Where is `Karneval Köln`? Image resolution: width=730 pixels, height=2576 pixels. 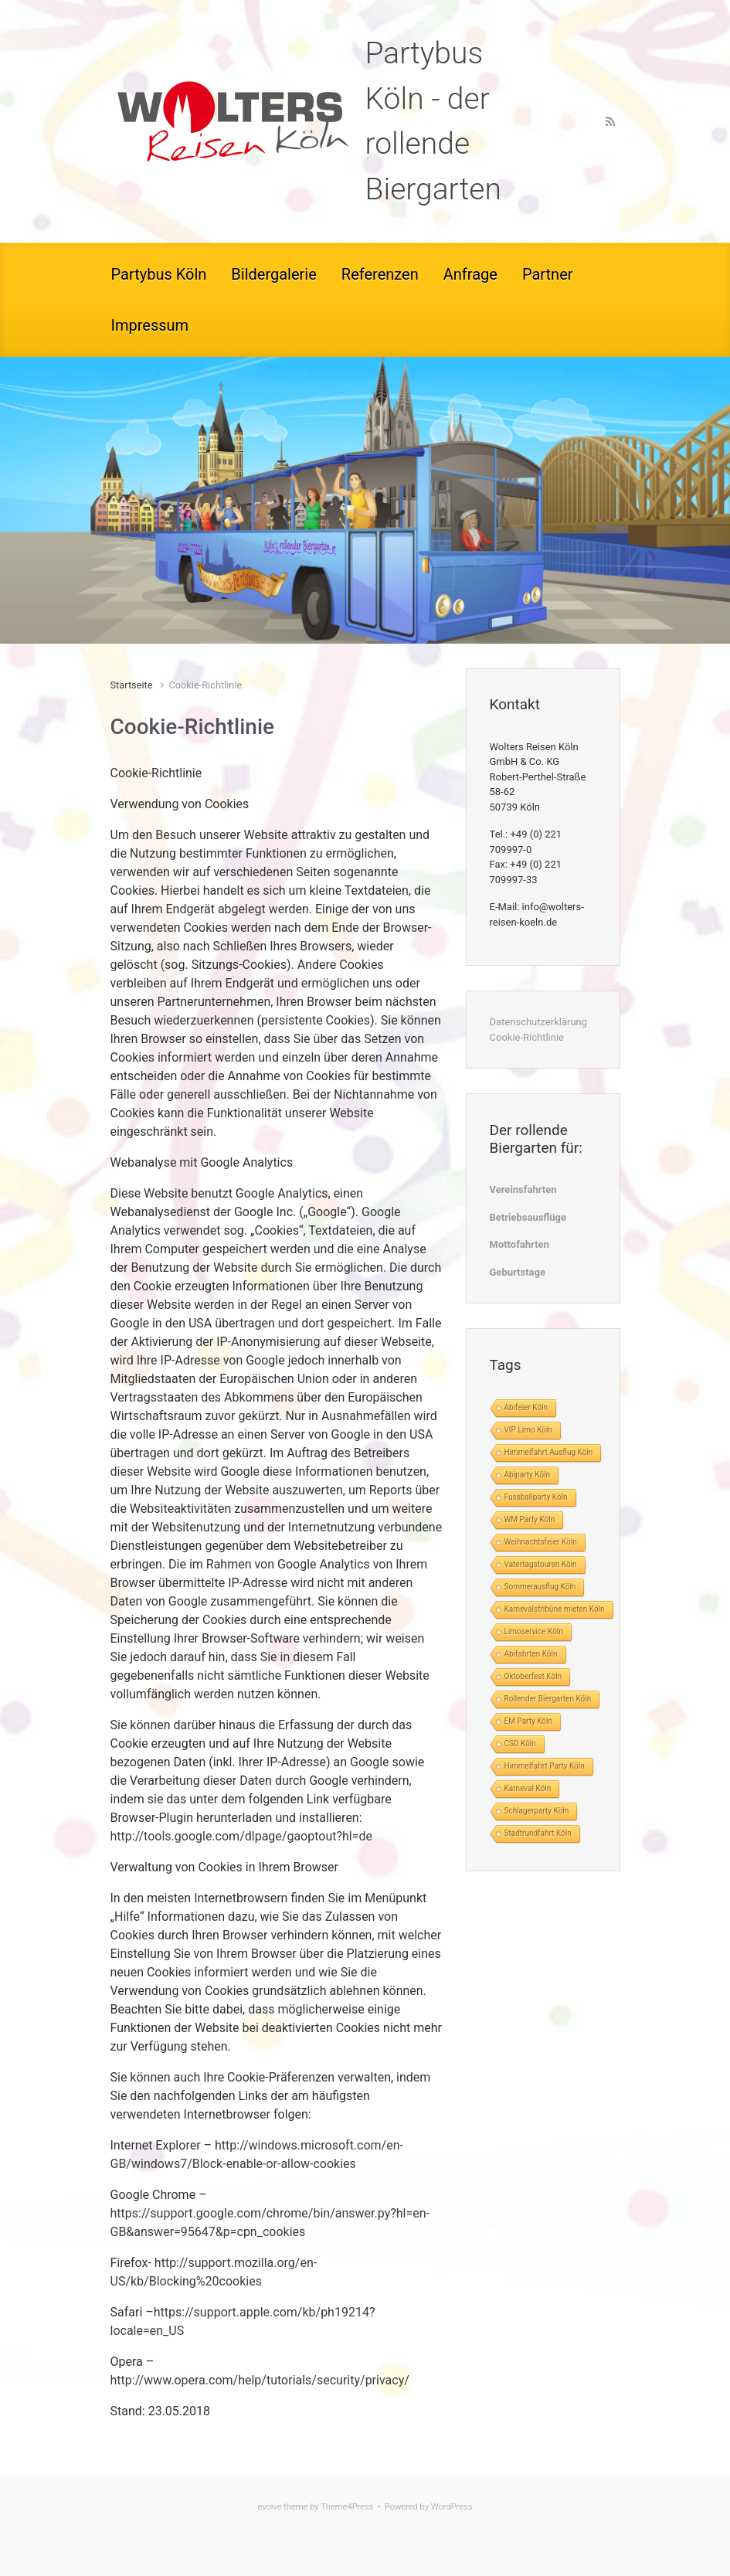
Karneval Köln is located at coordinates (528, 1788).